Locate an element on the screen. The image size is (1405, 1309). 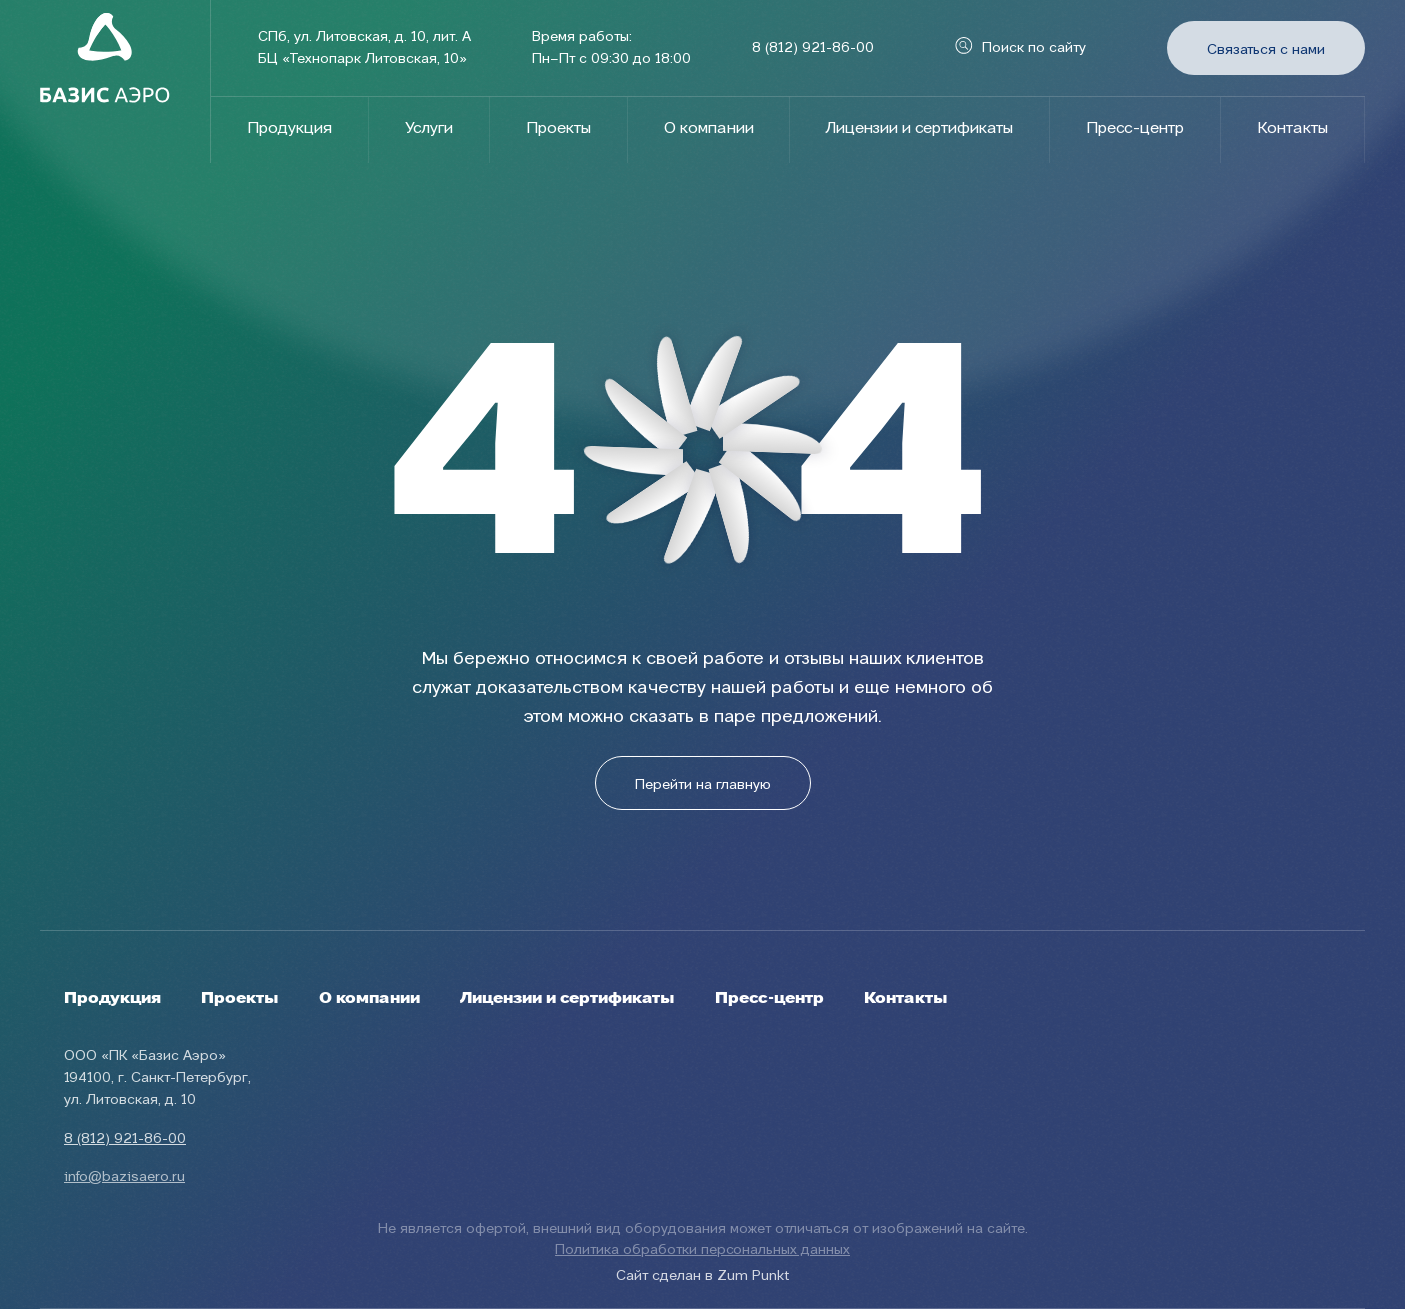
info@bazisaero.ru is located at coordinates (124, 1177).